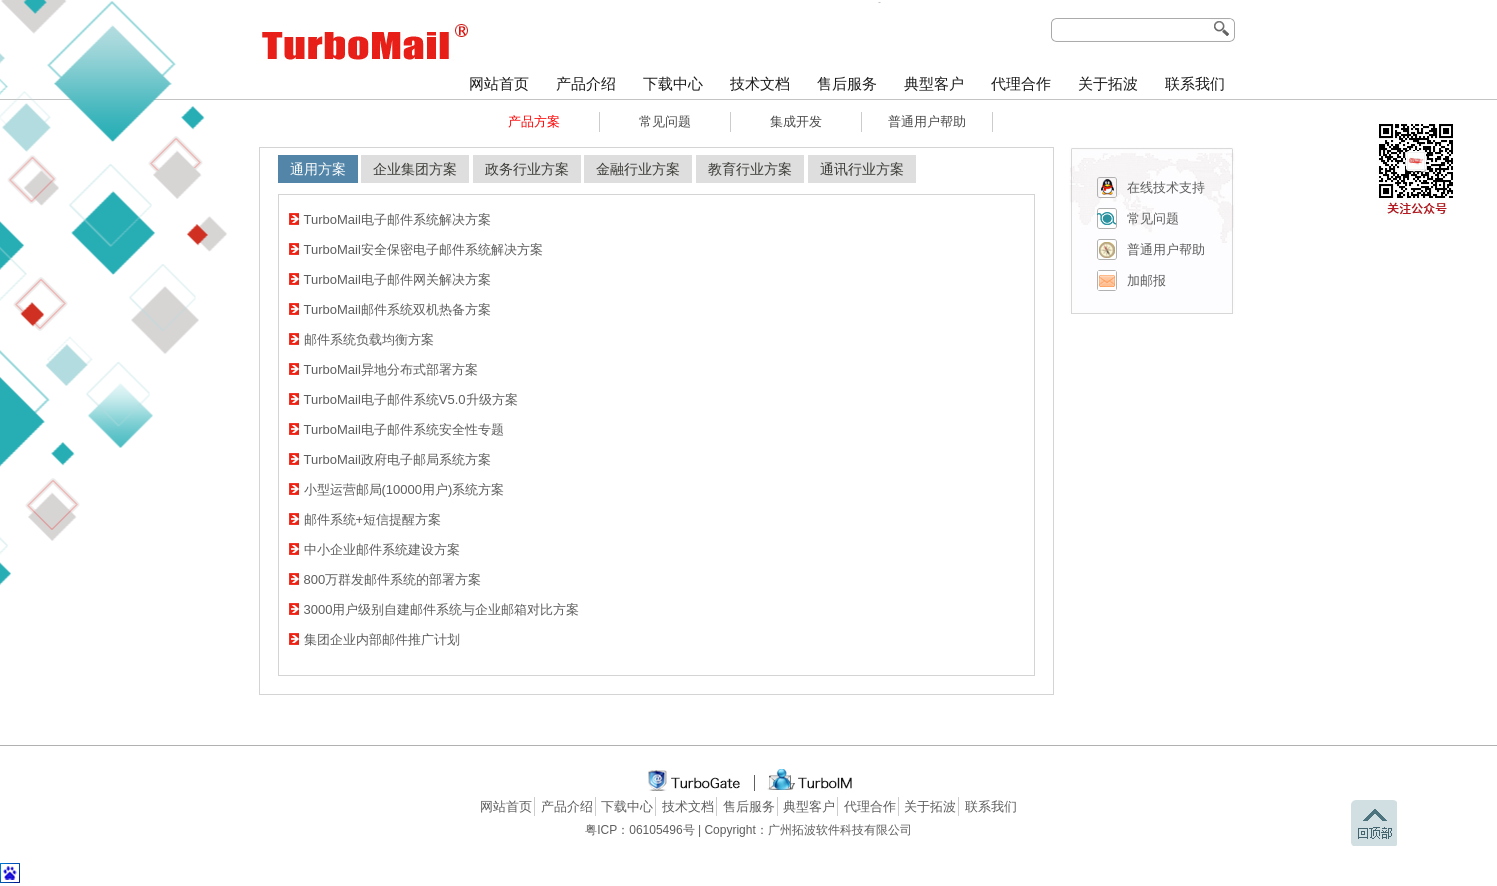  I want to click on 集团企业内部邮件推广计划, so click(382, 639).